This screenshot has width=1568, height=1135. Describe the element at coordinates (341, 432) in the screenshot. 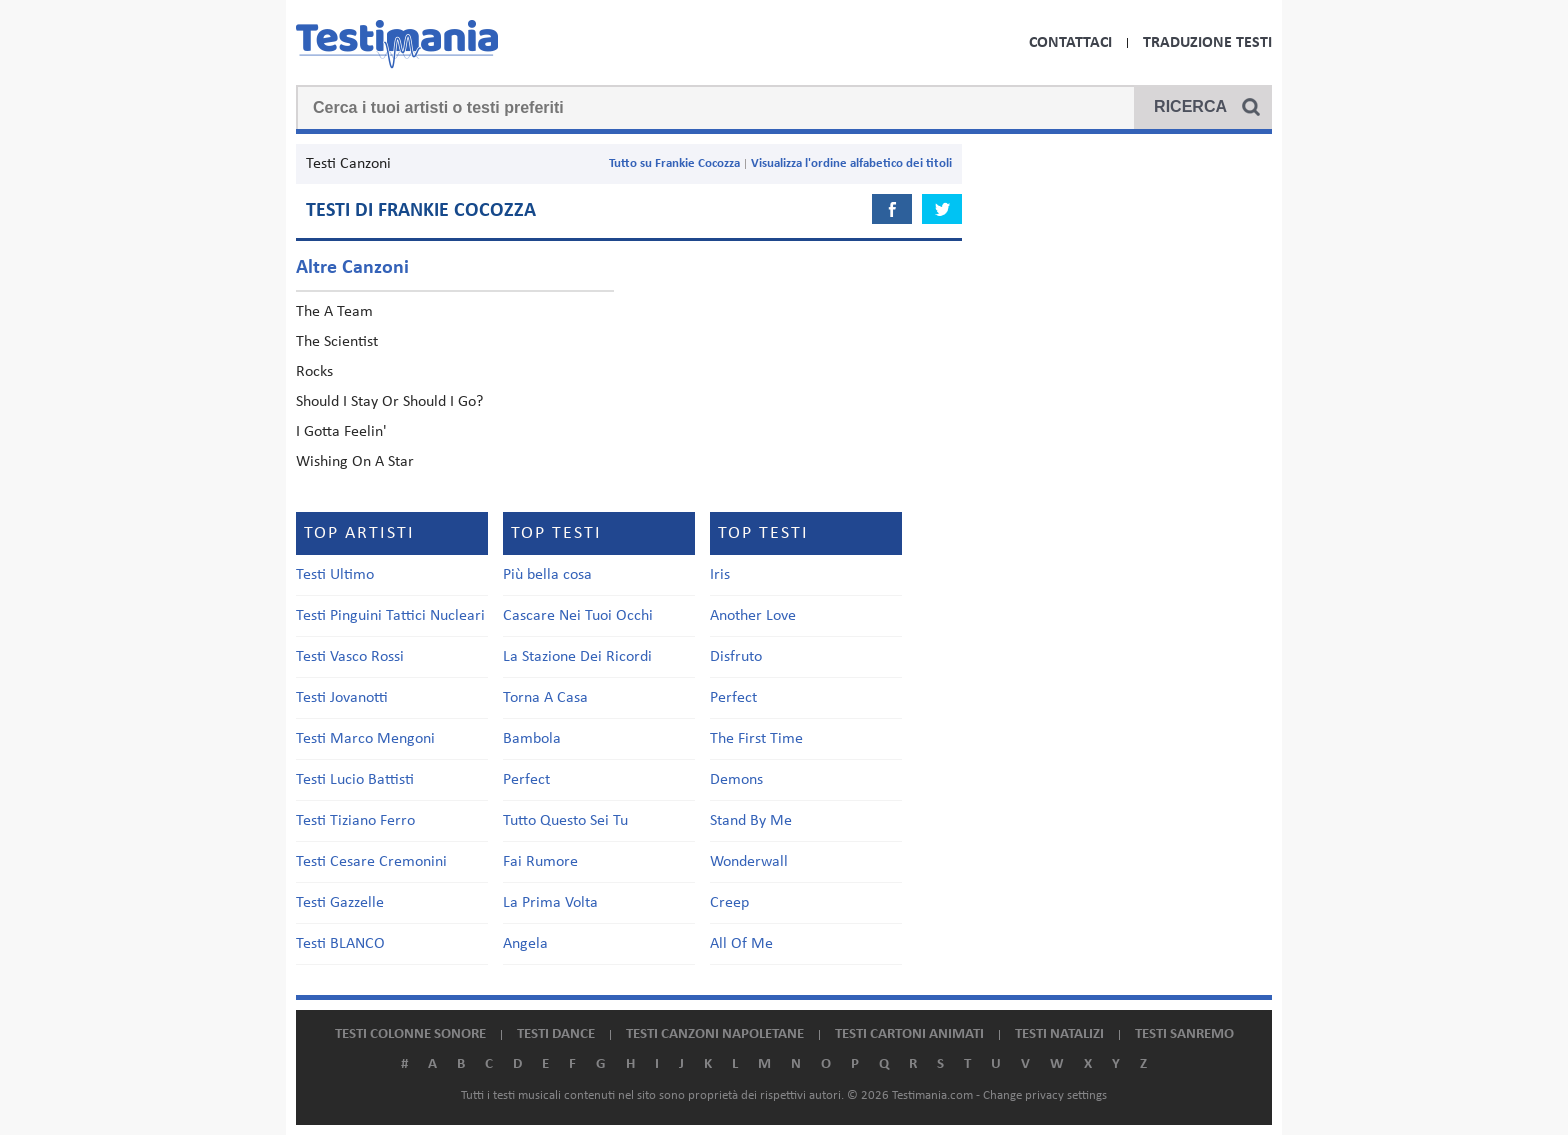

I see `I Gotta Feelin'` at that location.